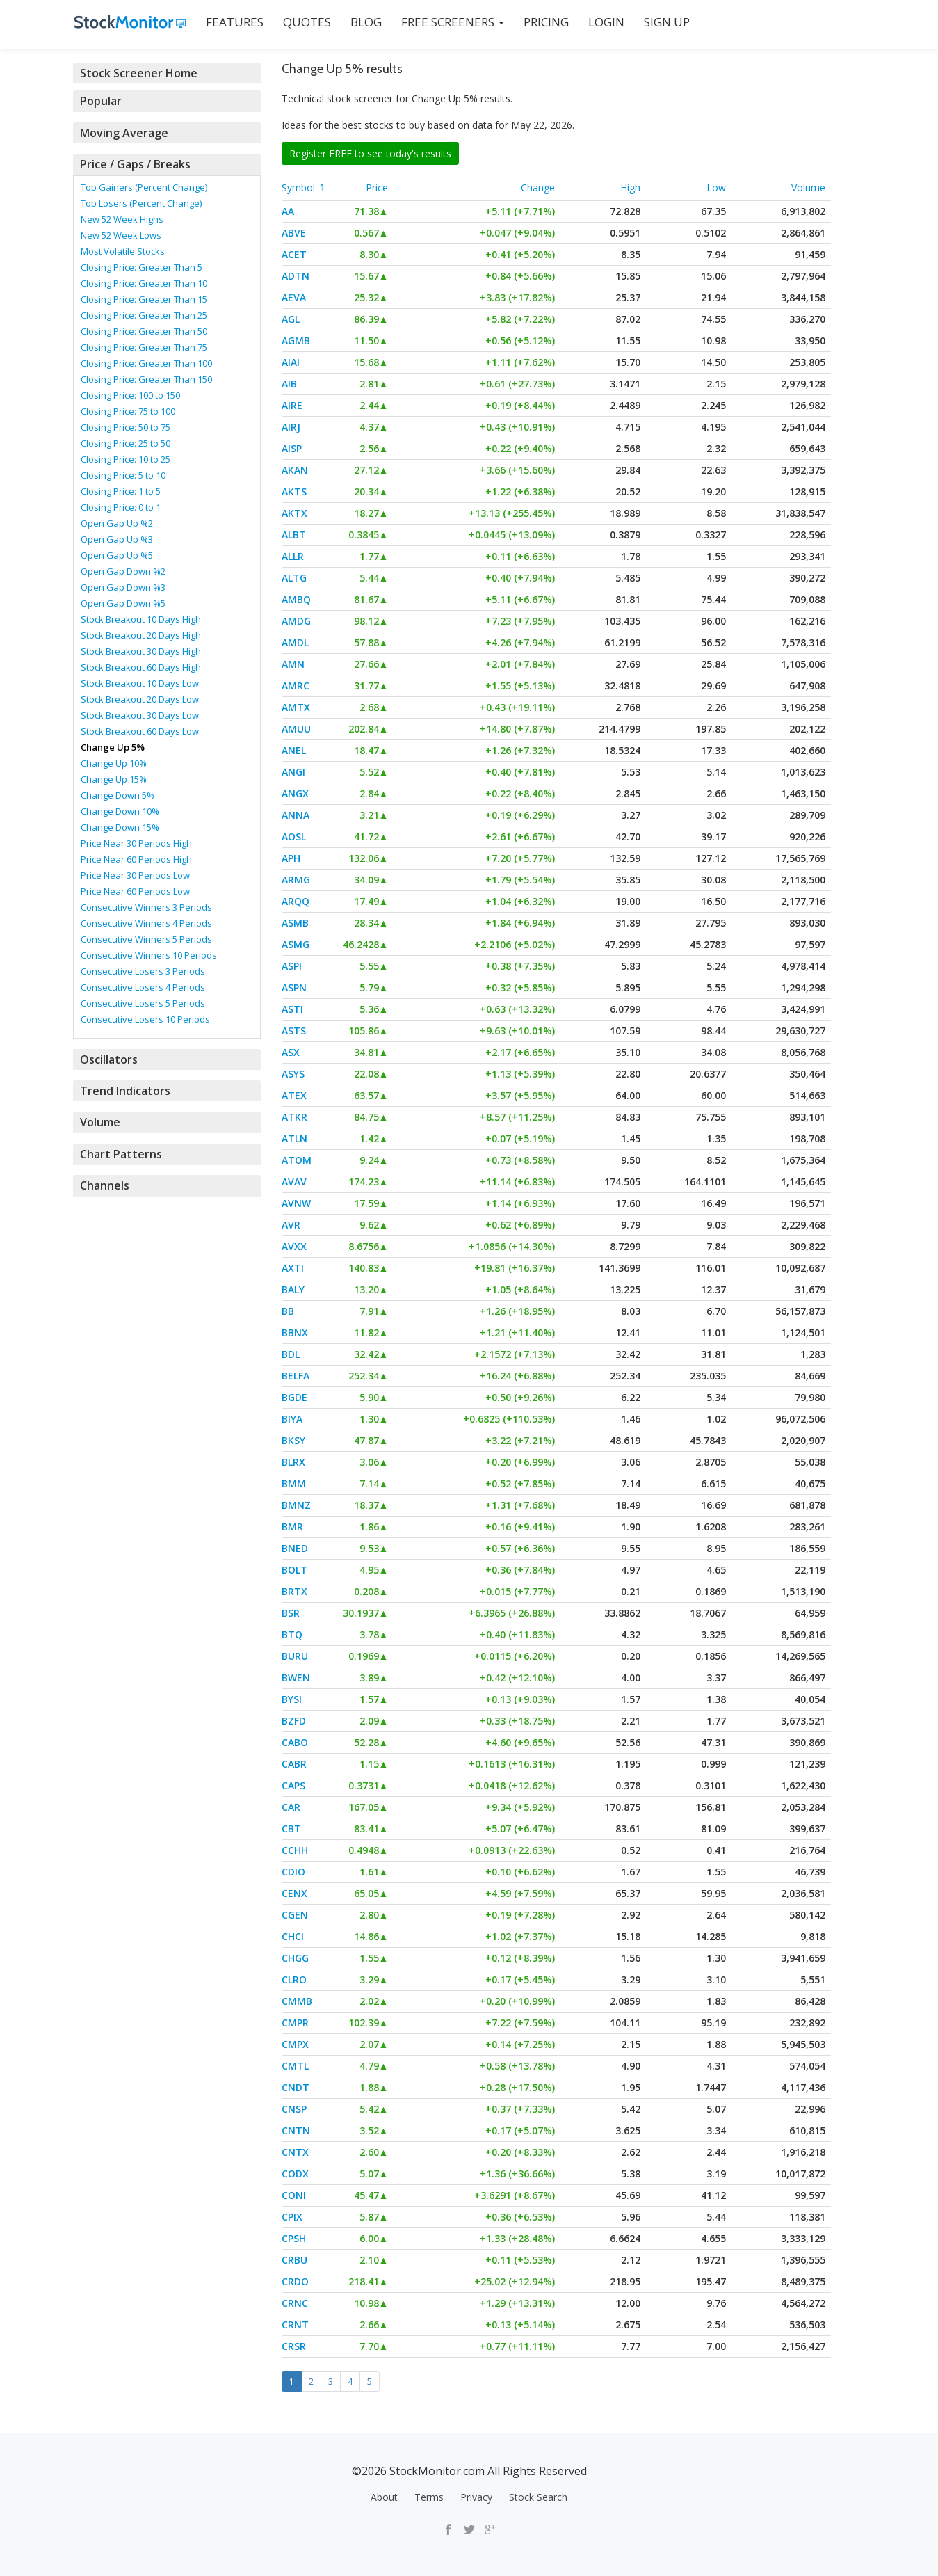  I want to click on Stock Screener Home, so click(136, 73).